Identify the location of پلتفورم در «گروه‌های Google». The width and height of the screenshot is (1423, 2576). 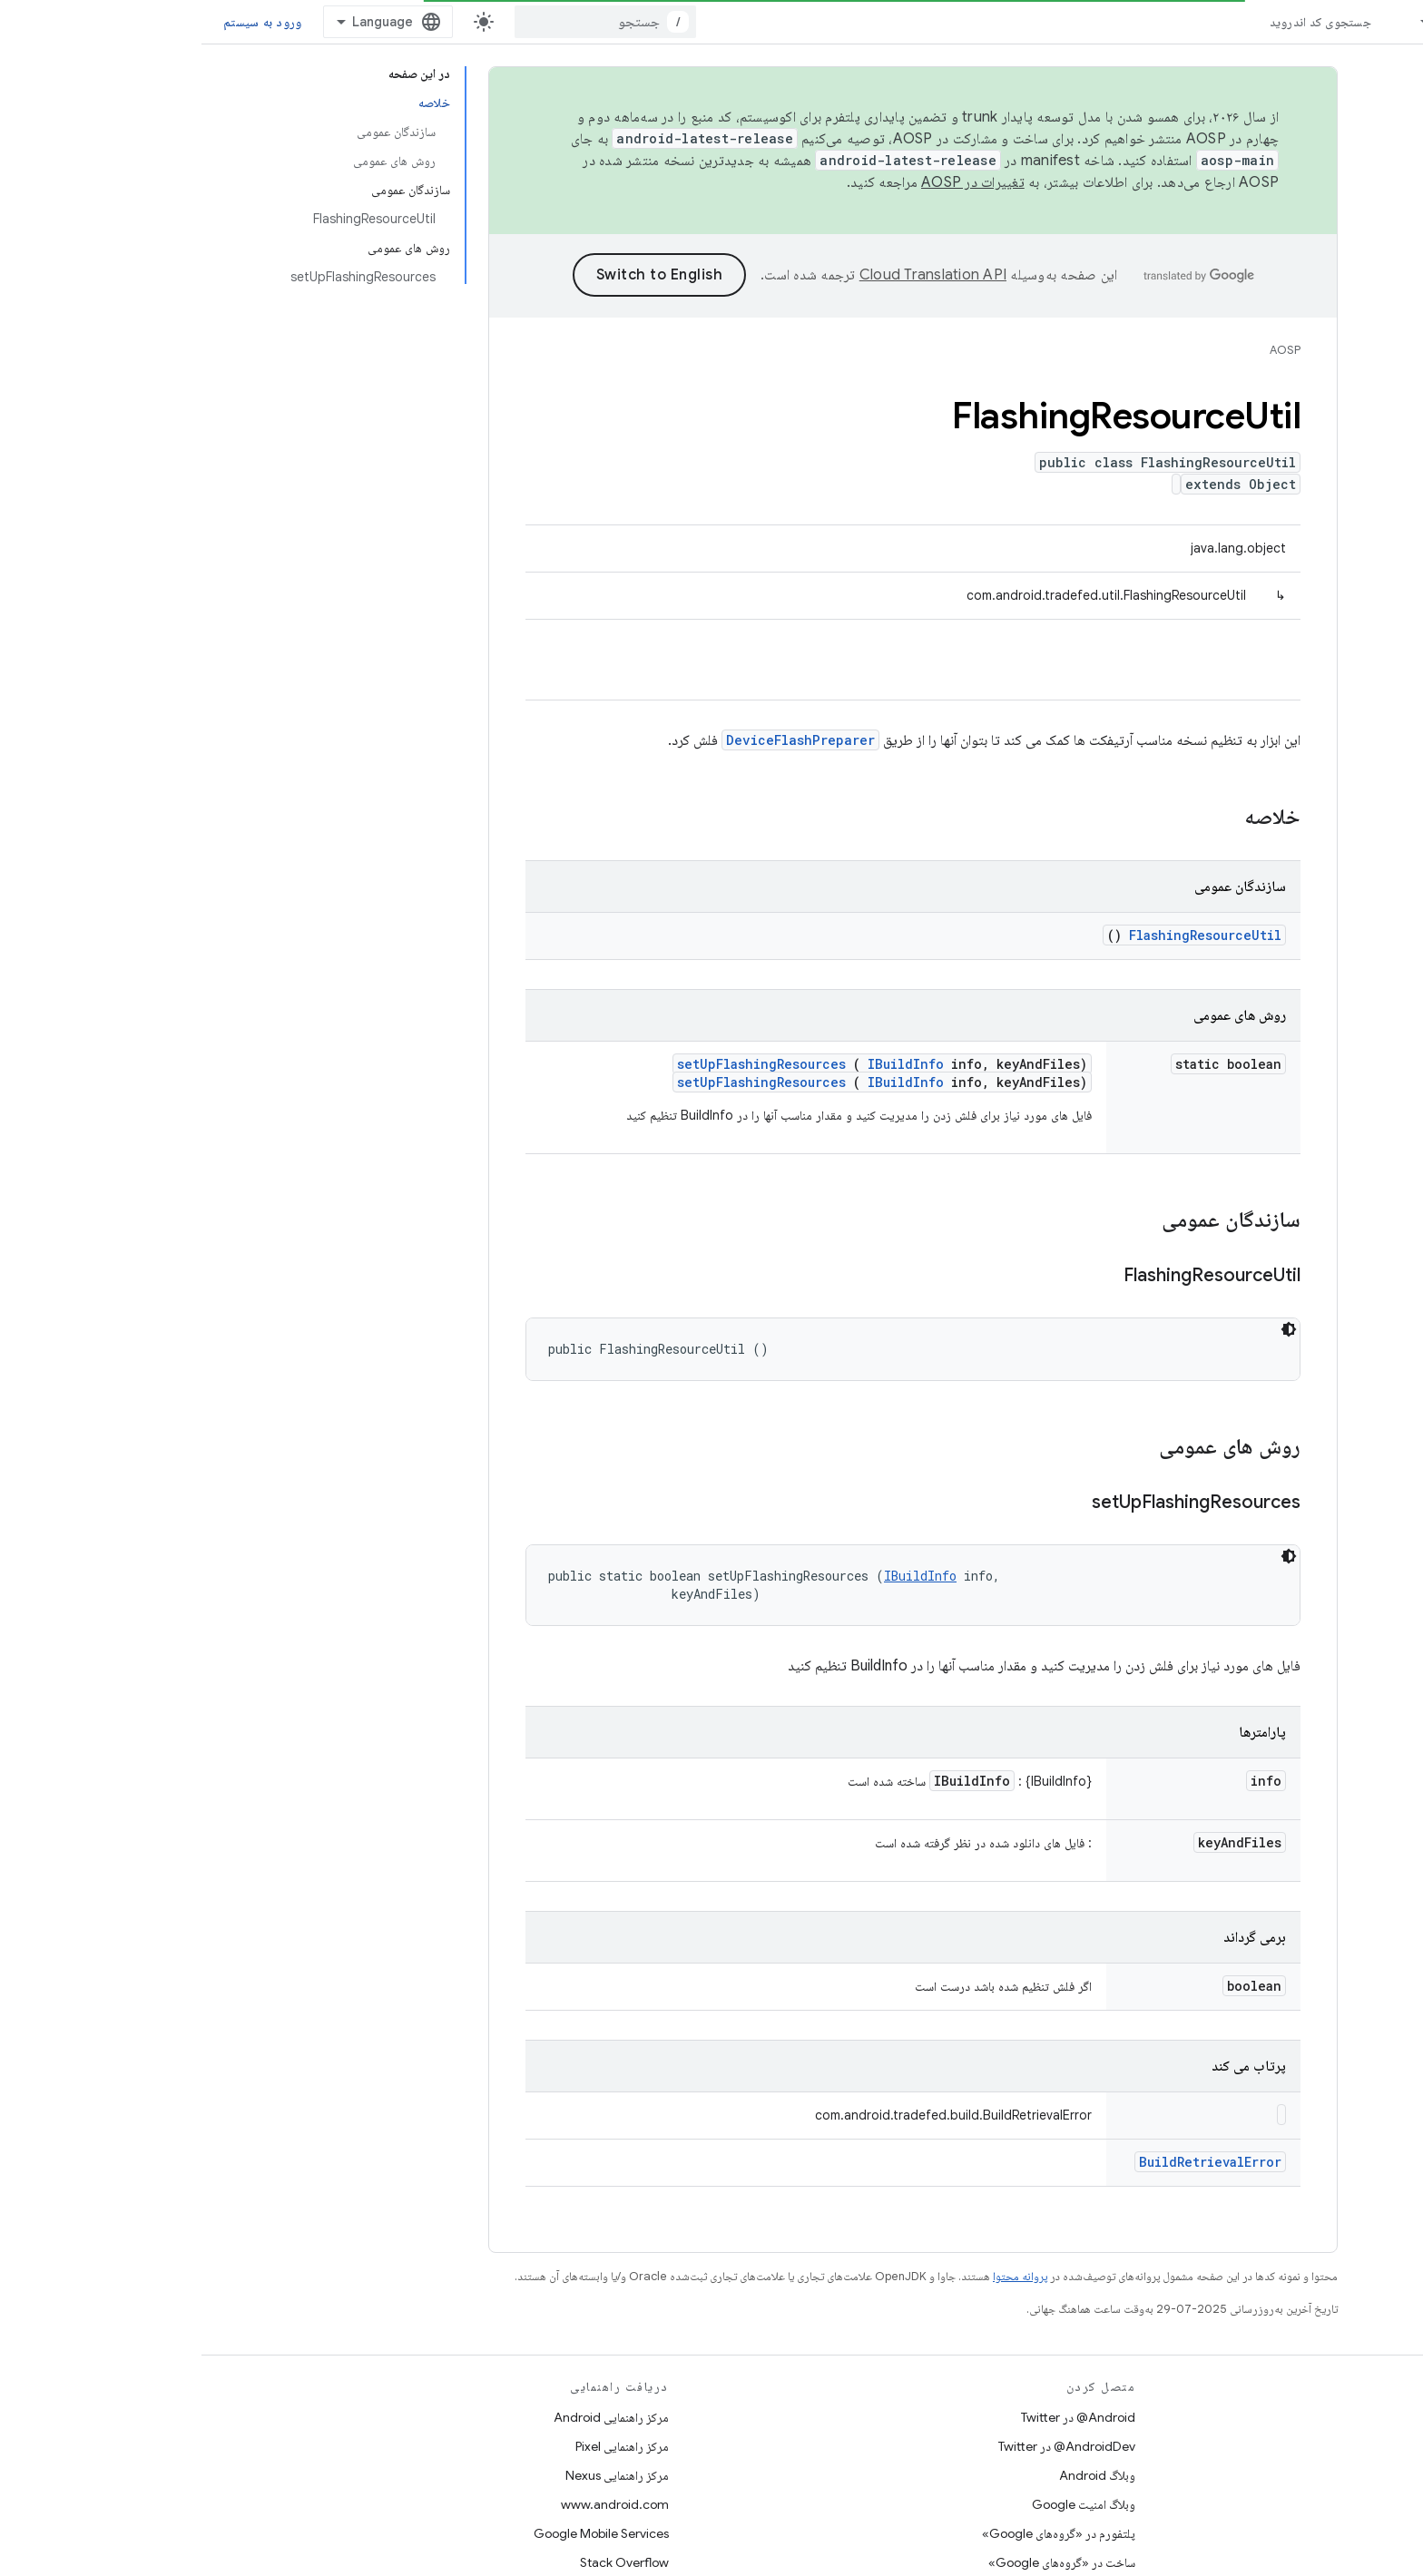
(857, 2533).